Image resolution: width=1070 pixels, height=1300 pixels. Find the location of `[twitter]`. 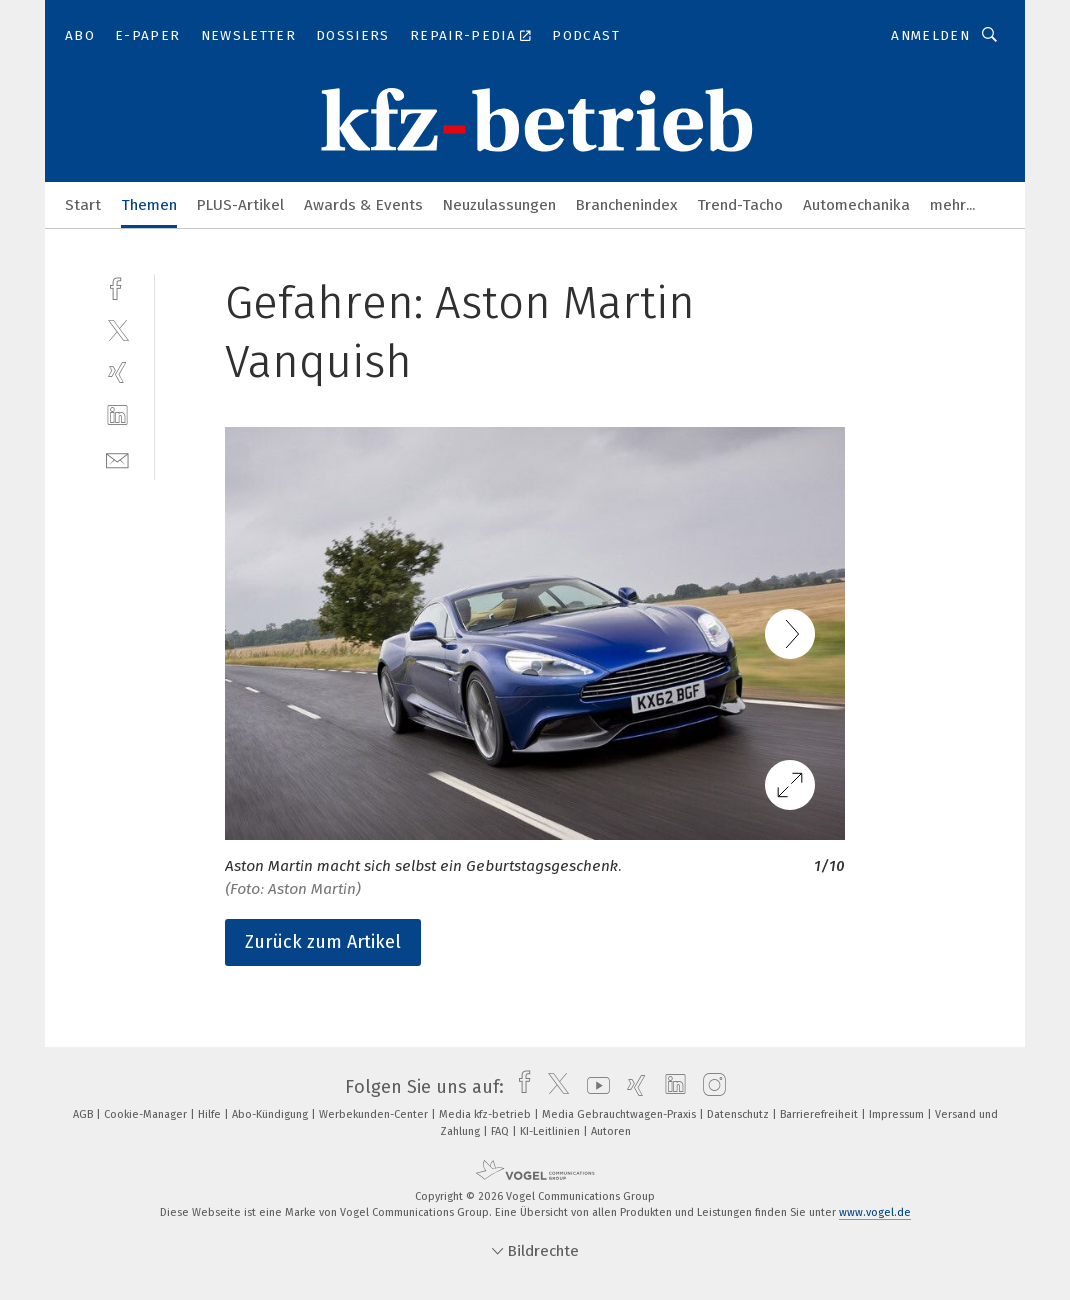

[twitter] is located at coordinates (117, 329).